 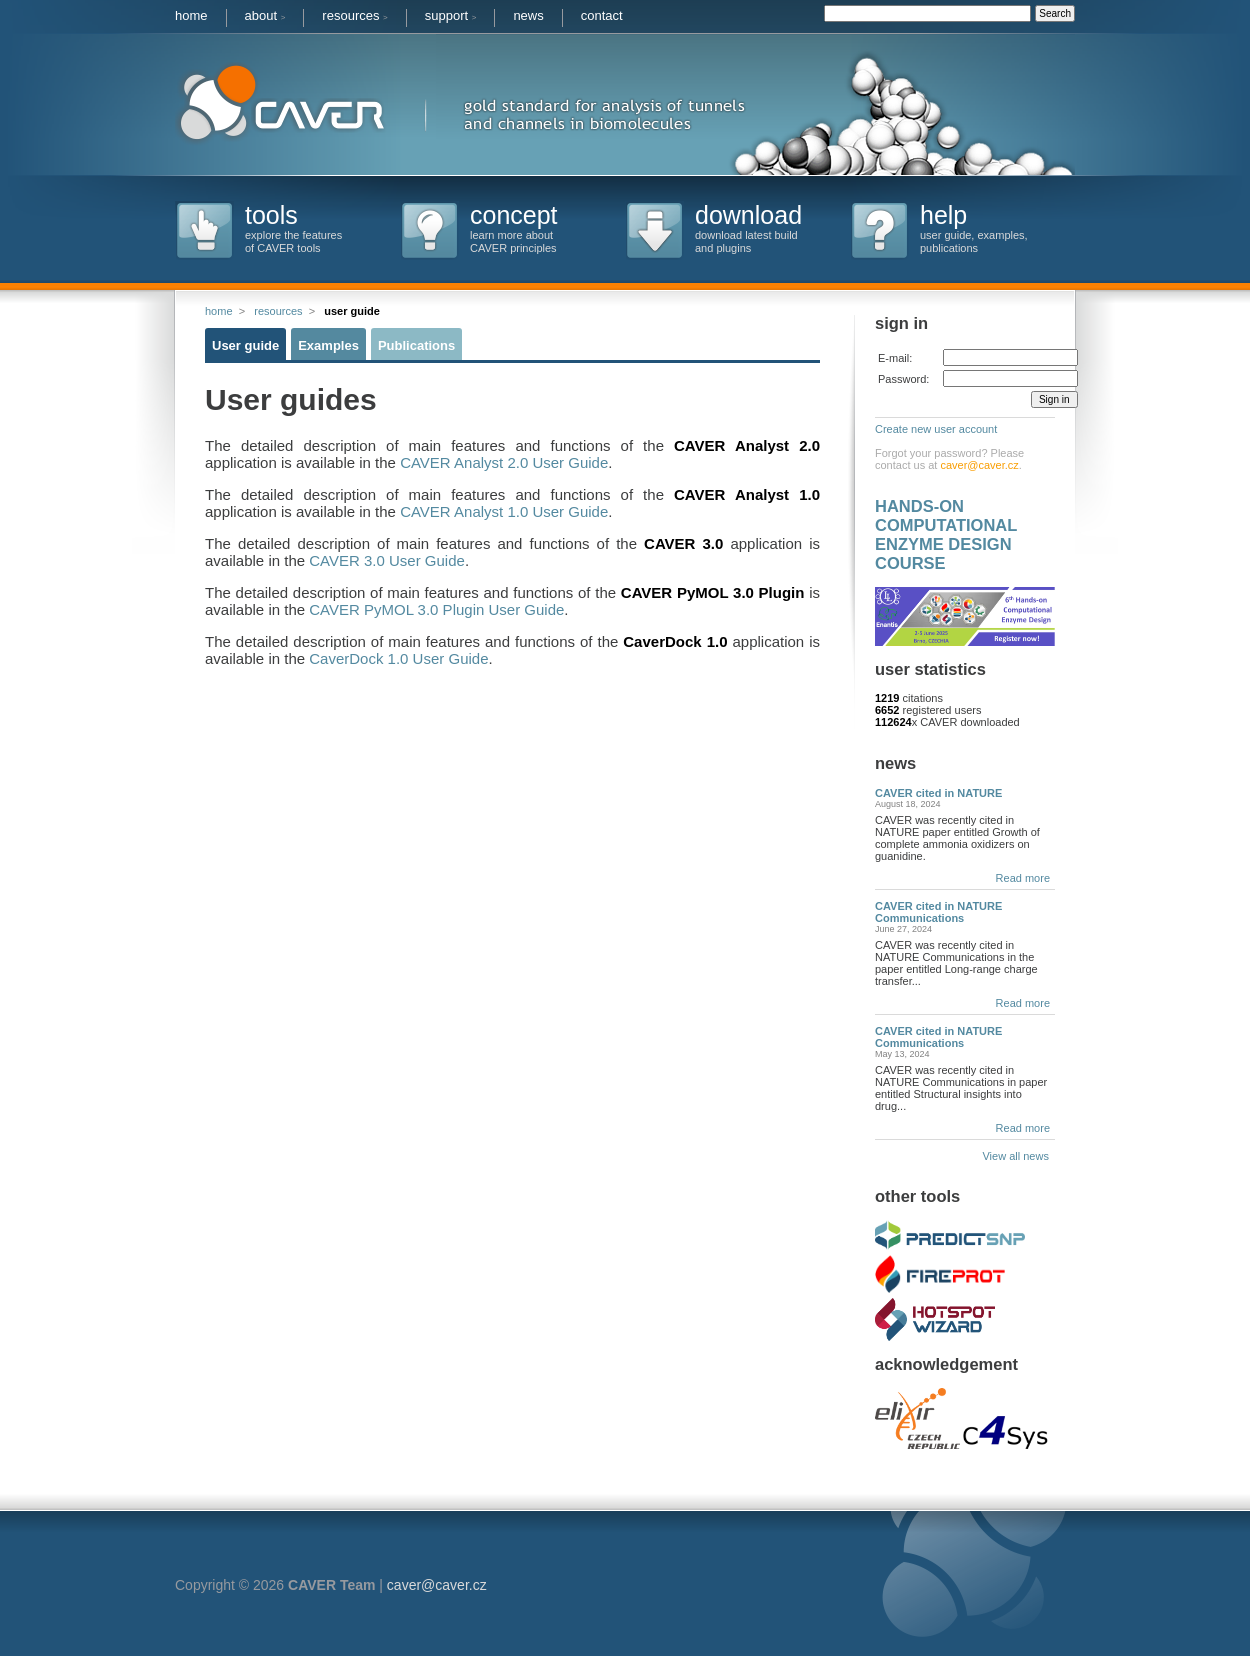 I want to click on Examples, so click(x=328, y=345).